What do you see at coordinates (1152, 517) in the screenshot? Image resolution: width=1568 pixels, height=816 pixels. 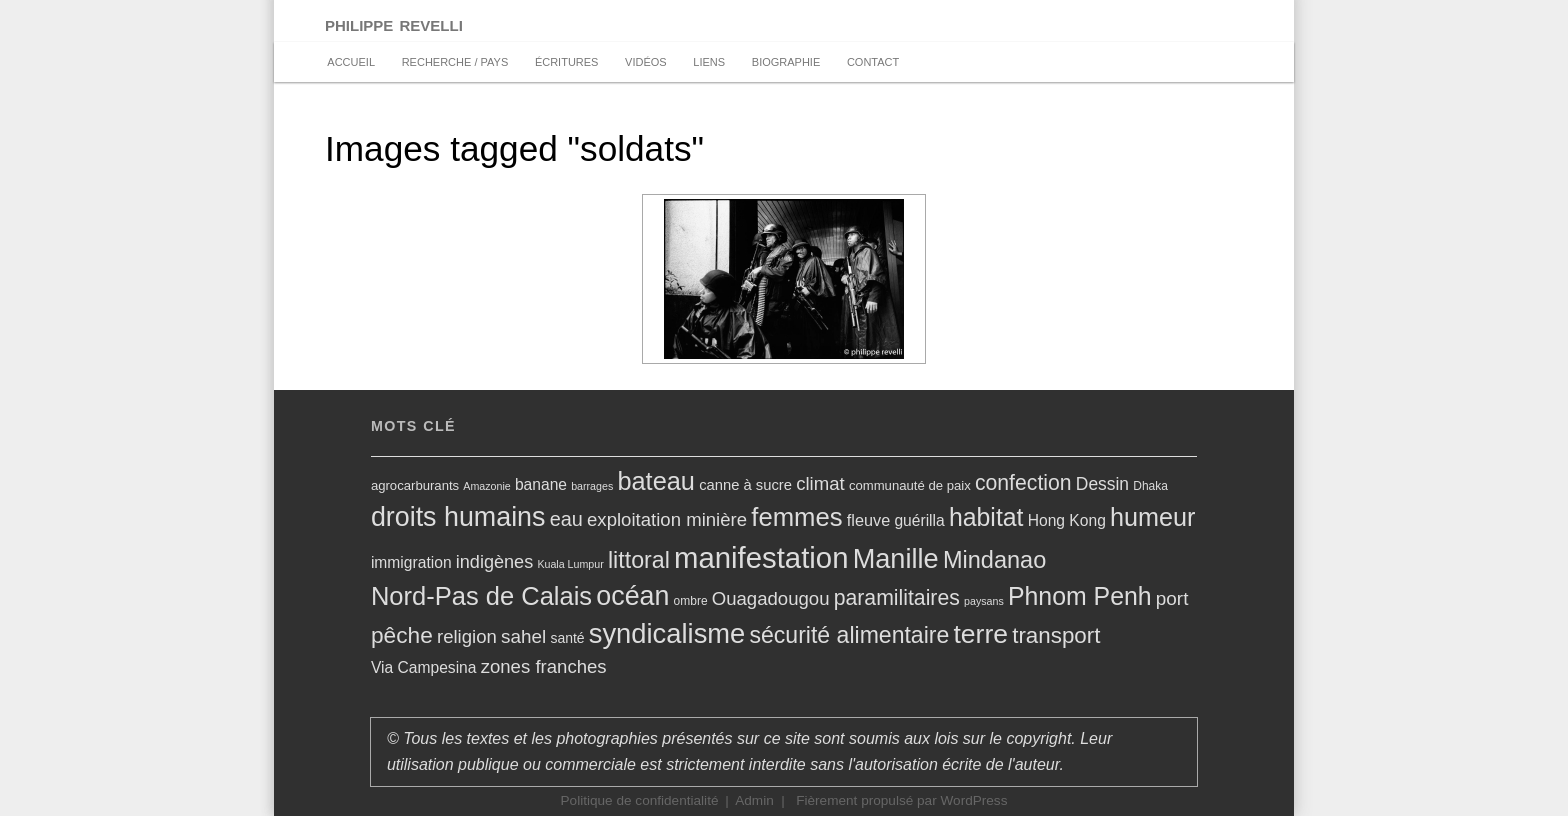 I see `humeur [humeur (37 éléments)]` at bounding box center [1152, 517].